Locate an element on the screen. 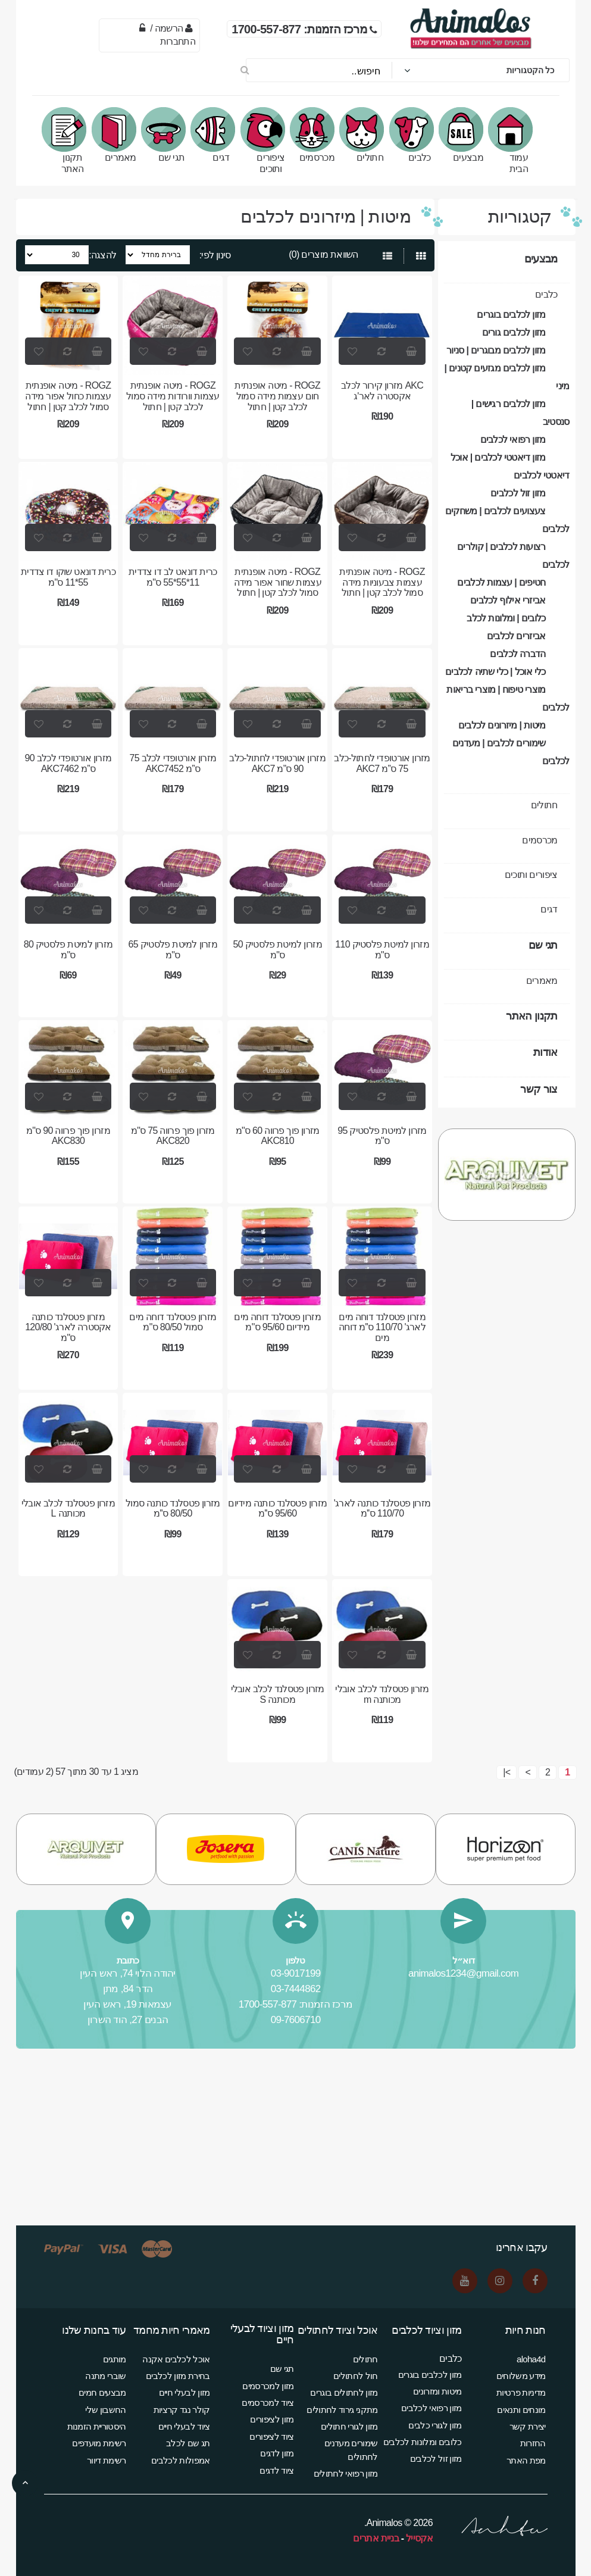 This screenshot has height=2576, width=591. מזרון פטסלנד כותנה מידיום 95/60 ס''מ is located at coordinates (277, 1508).